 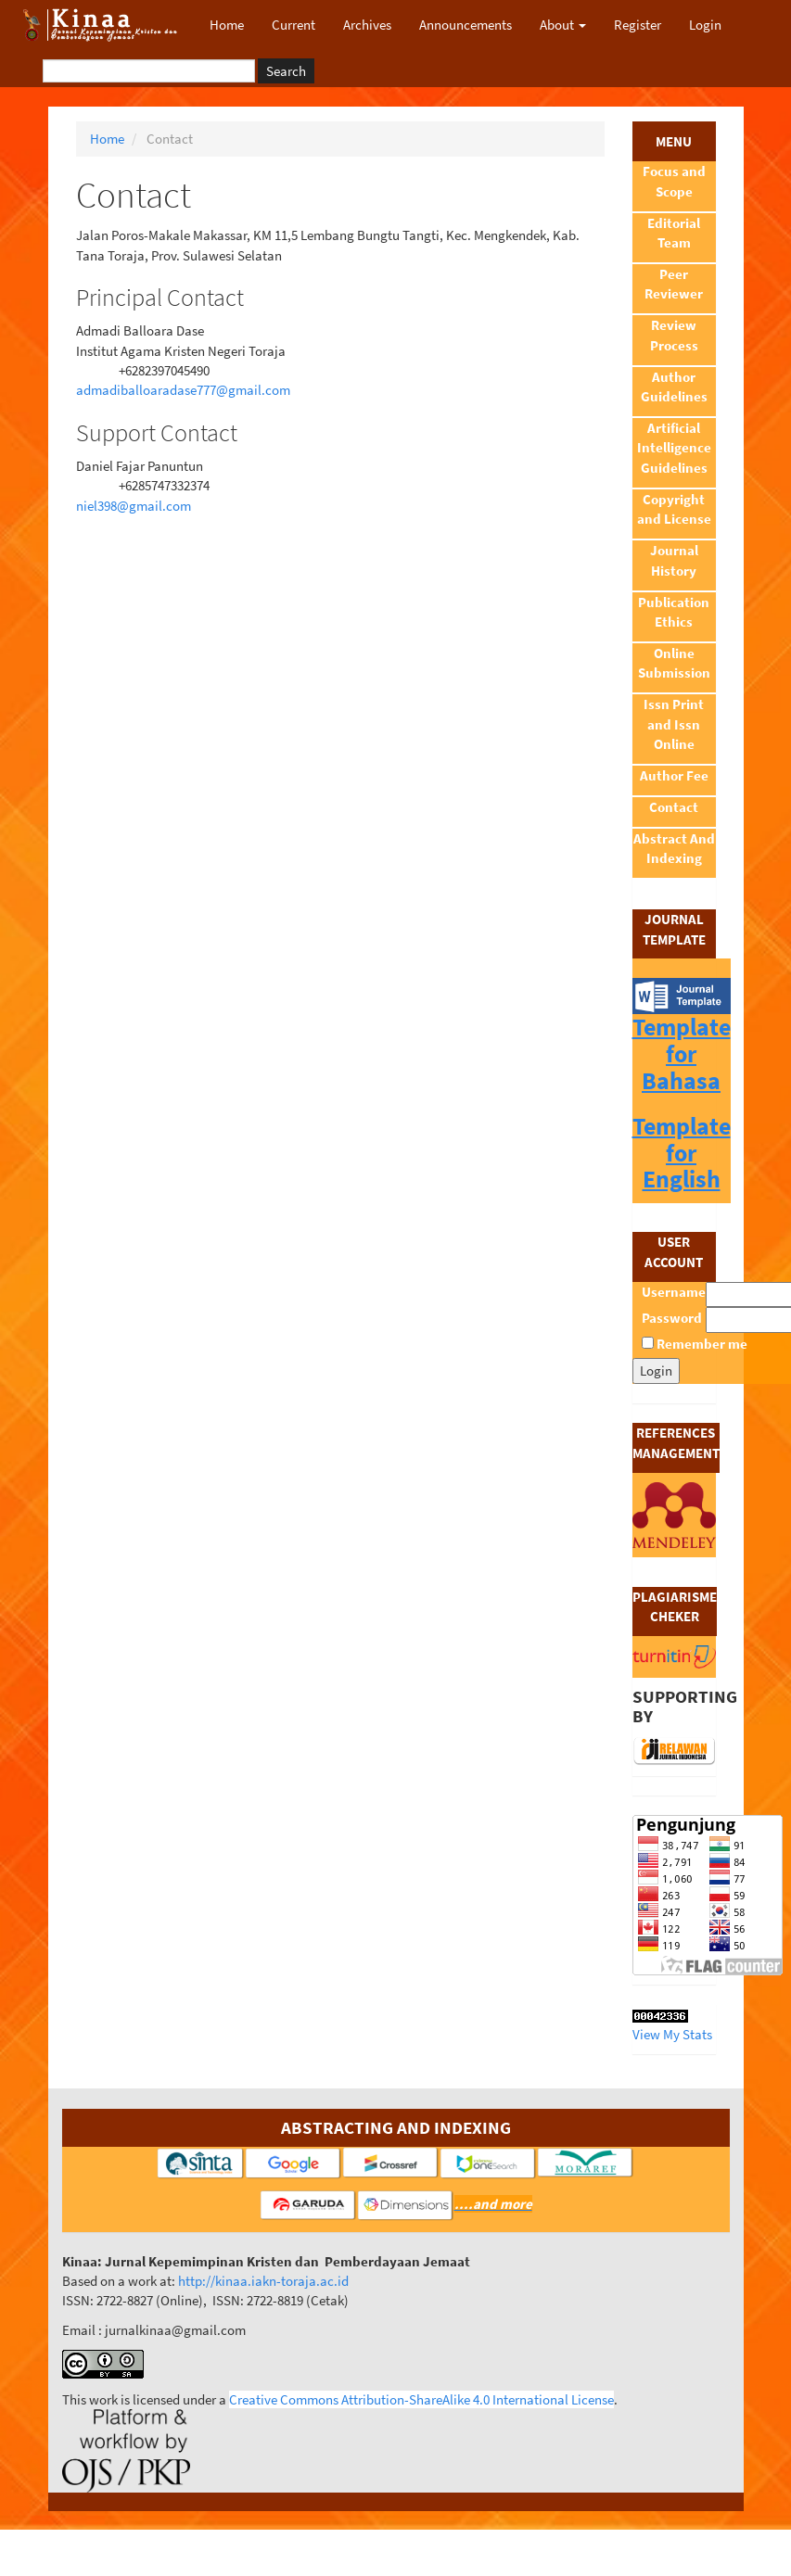 I want to click on admadiballoaradase777@gmail.com, so click(x=183, y=390).